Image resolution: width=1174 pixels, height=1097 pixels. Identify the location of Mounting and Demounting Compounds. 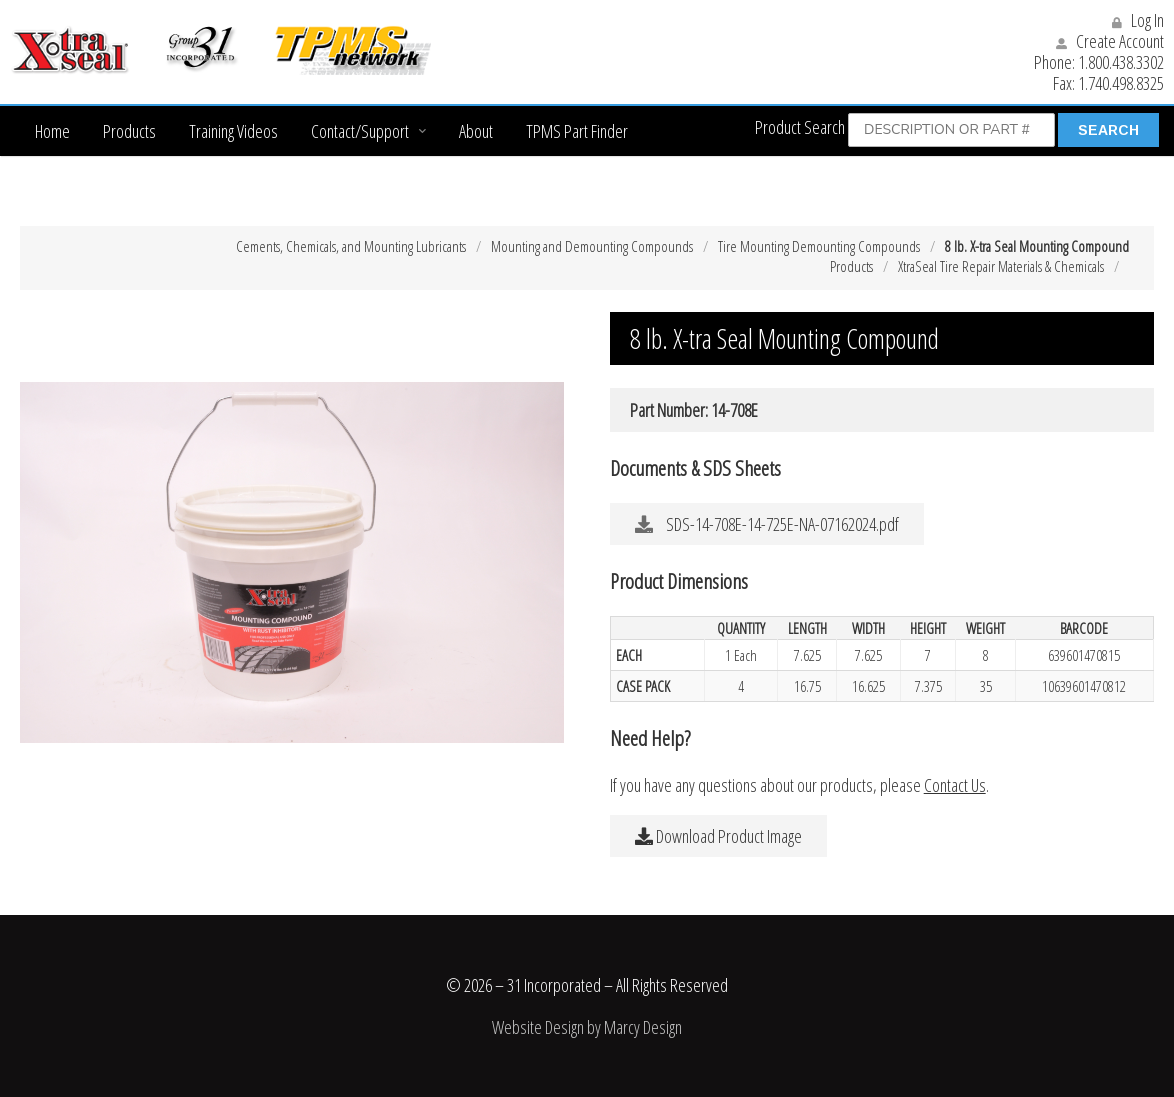
(592, 246).